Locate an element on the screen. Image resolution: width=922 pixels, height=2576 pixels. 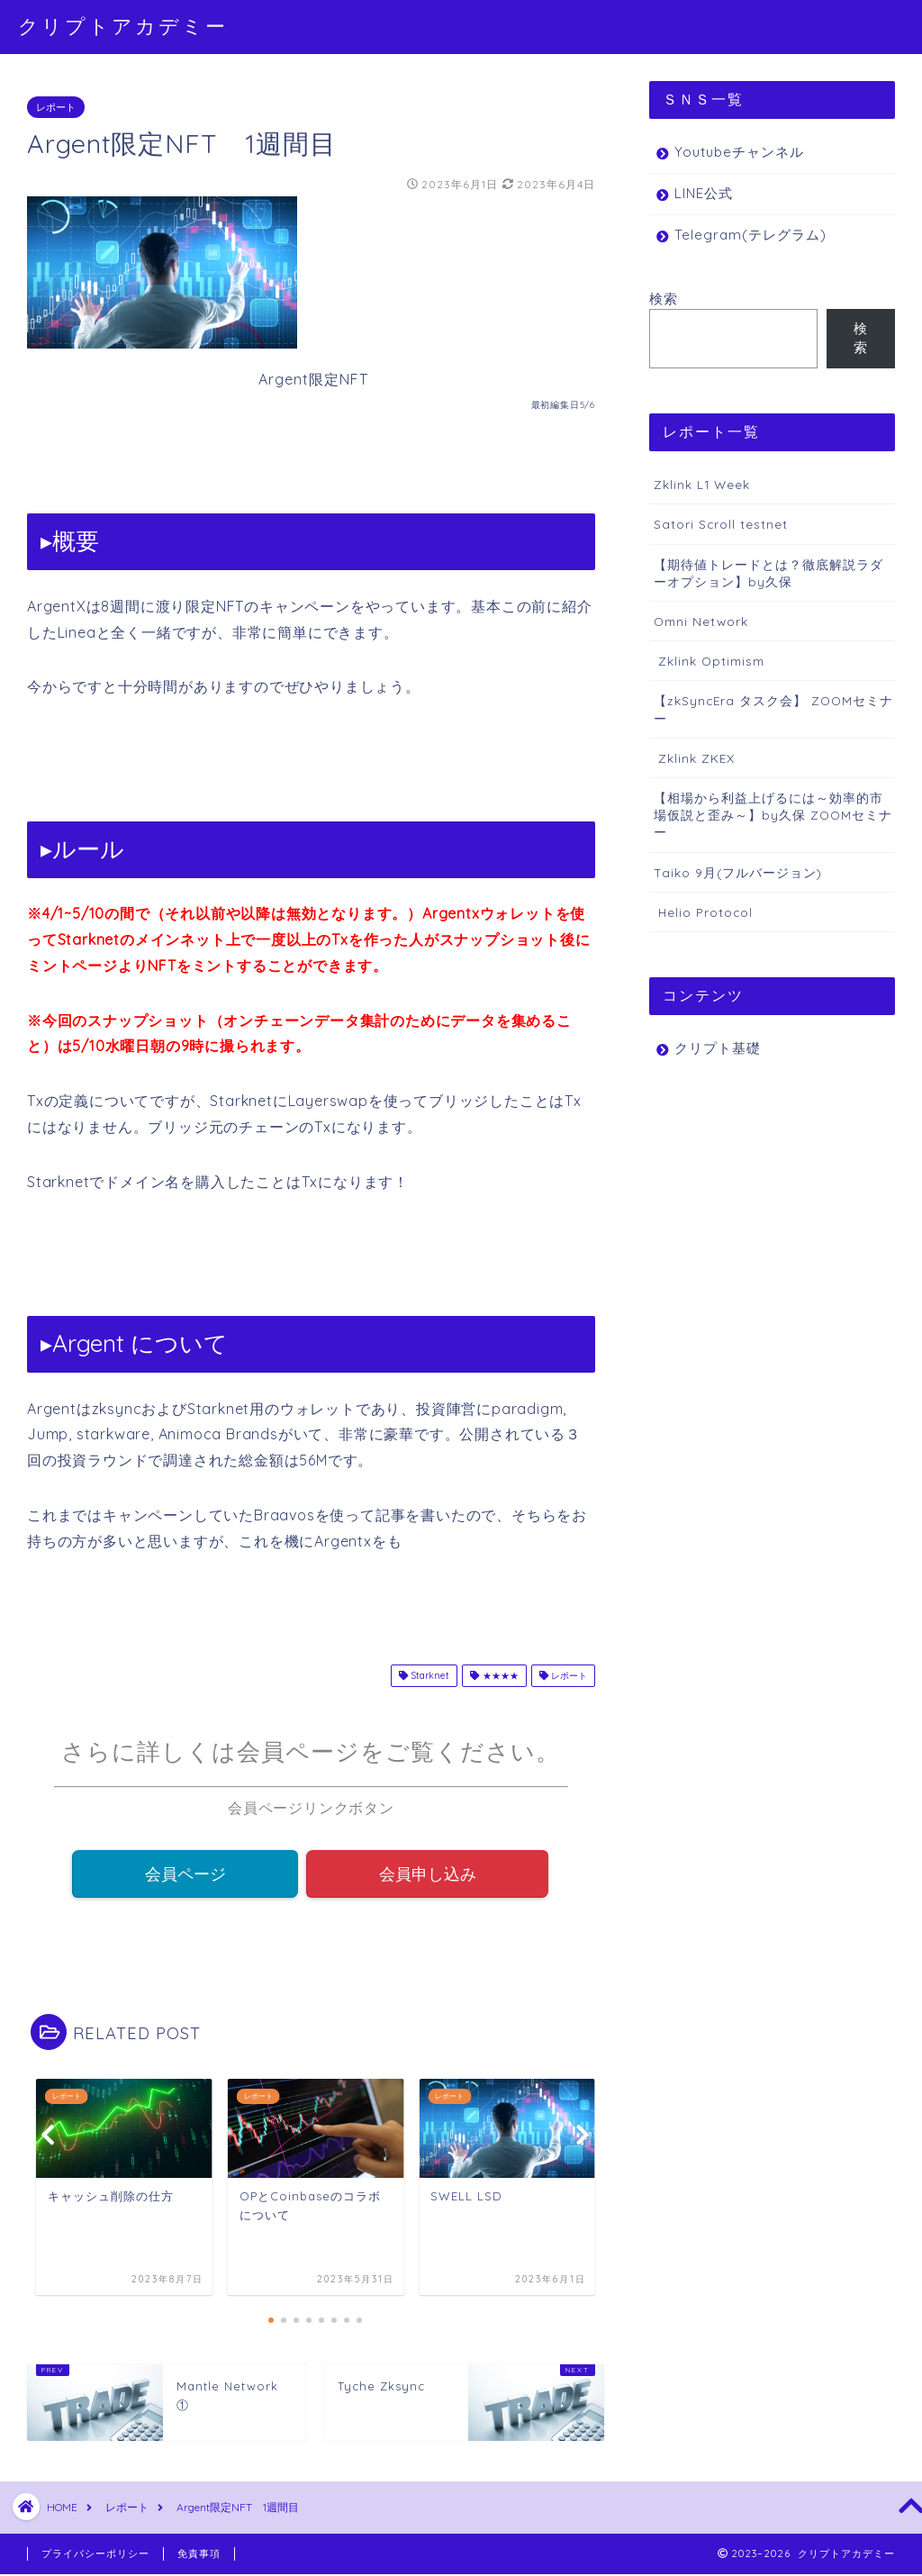
Helio Protocol is located at coordinates (703, 912).